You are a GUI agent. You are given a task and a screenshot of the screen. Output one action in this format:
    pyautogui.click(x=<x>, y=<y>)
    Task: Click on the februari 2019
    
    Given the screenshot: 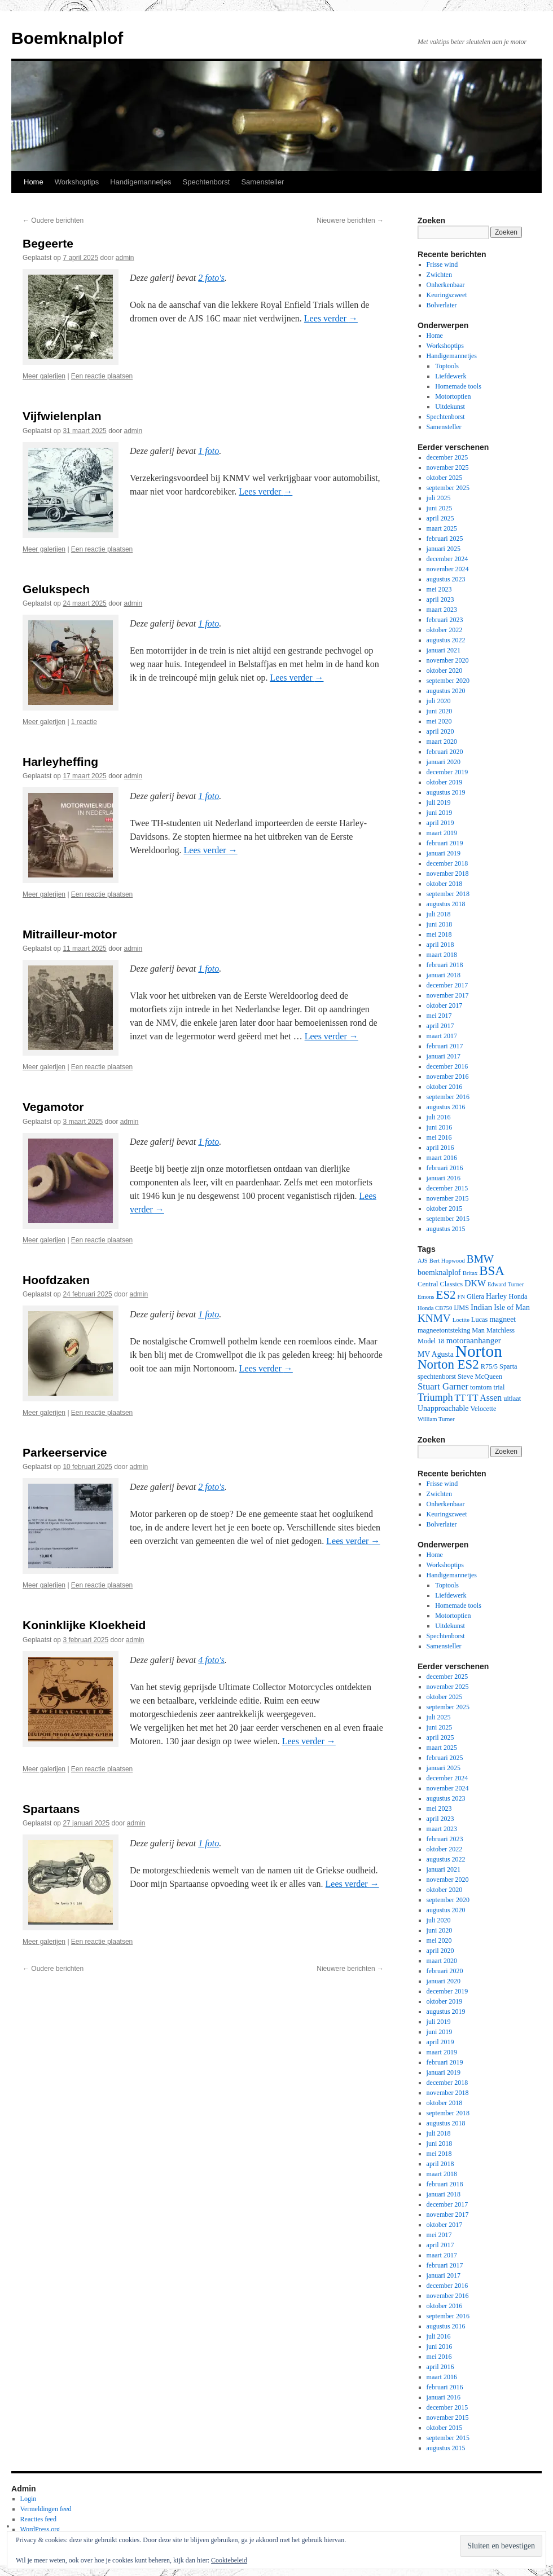 What is the action you would take?
    pyautogui.click(x=445, y=843)
    